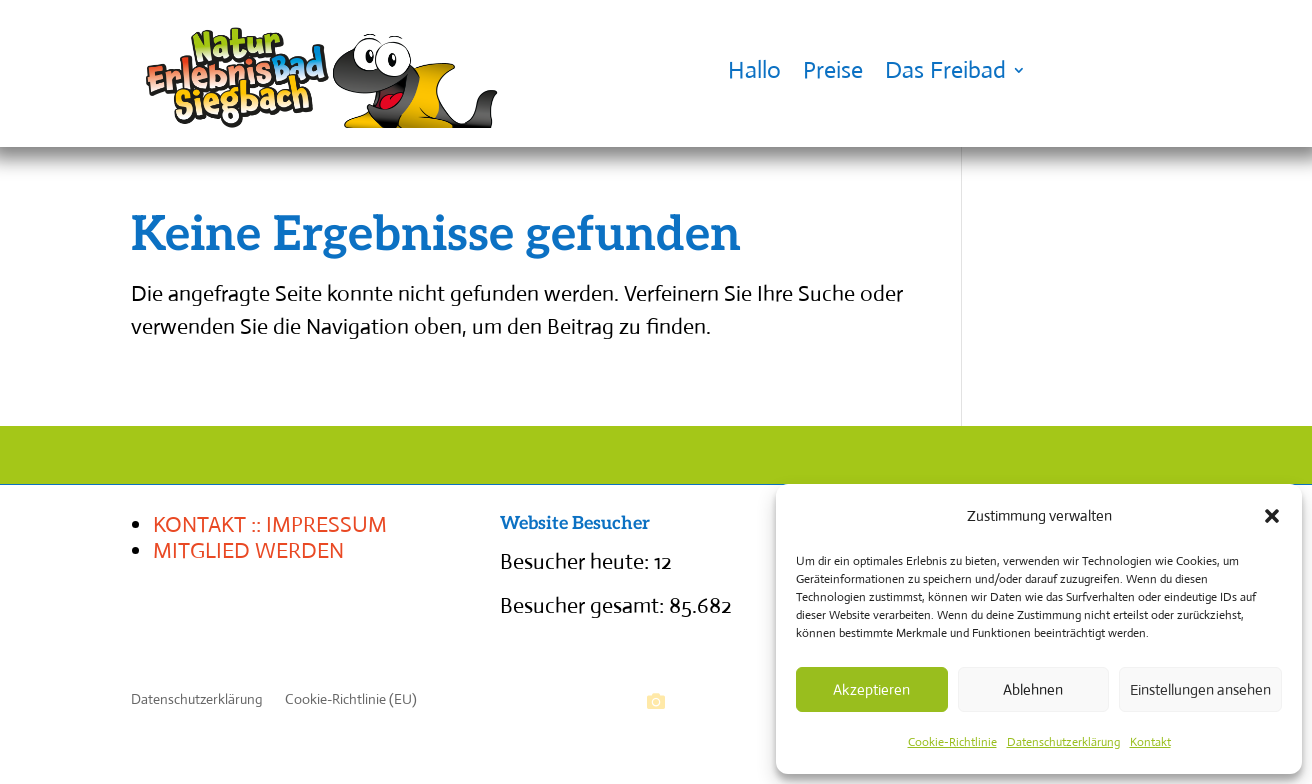 The width and height of the screenshot is (1312, 784). What do you see at coordinates (351, 700) in the screenshot?
I see `Cookie-Richtlinie (EU)` at bounding box center [351, 700].